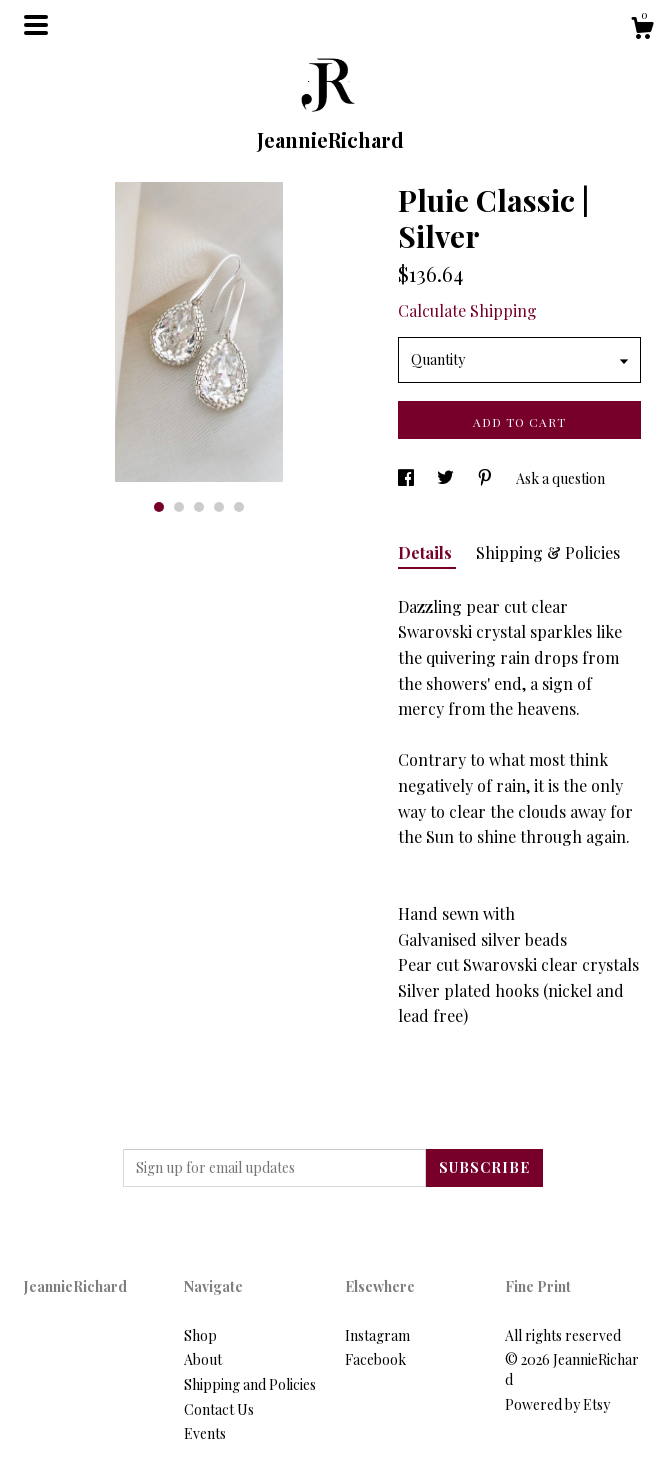 This screenshot has width=665, height=1479. What do you see at coordinates (205, 1433) in the screenshot?
I see `Events` at bounding box center [205, 1433].